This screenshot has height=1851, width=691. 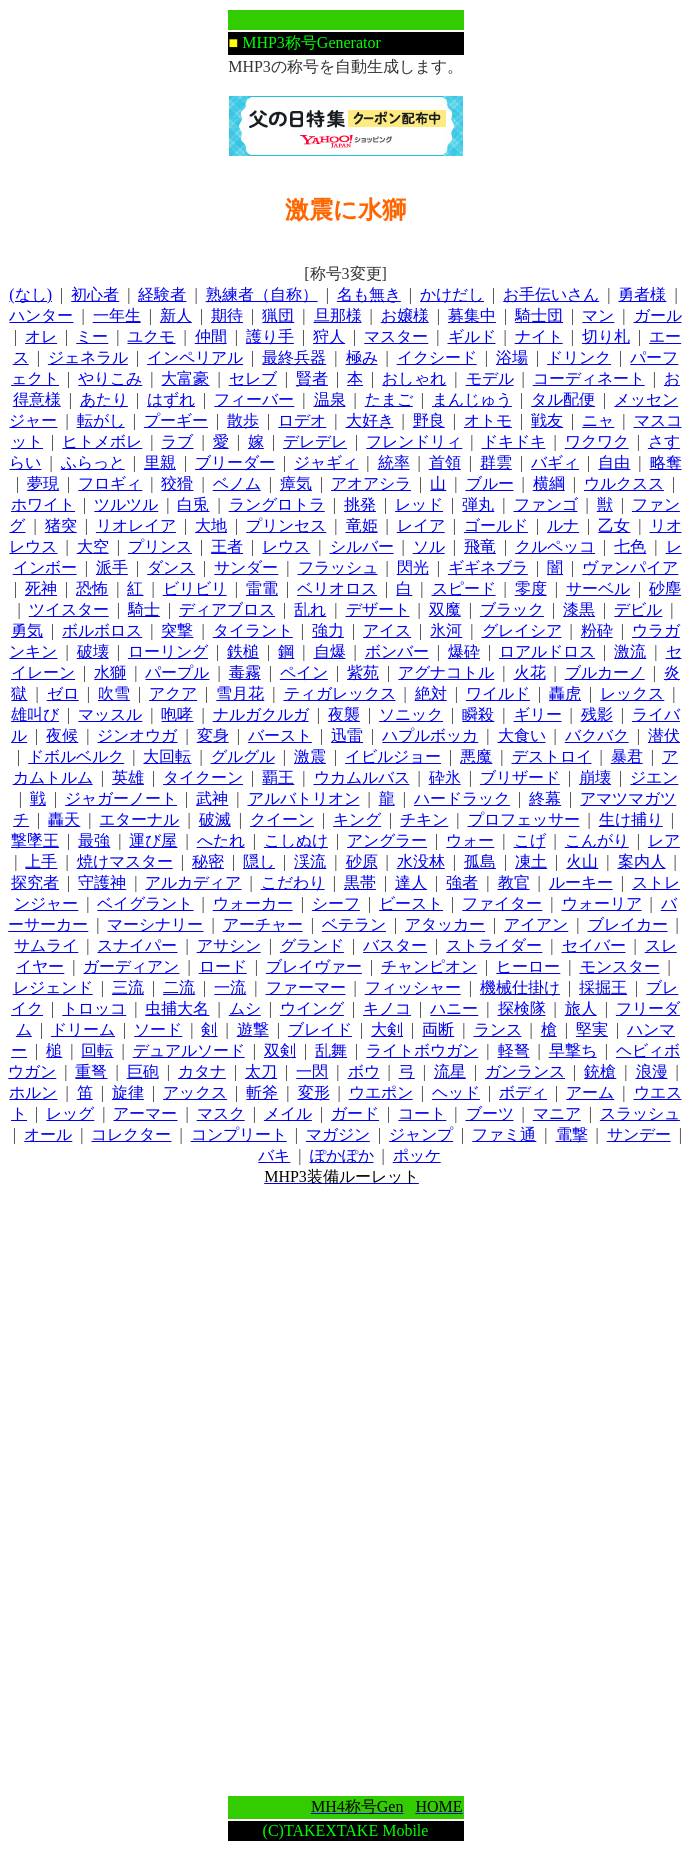 I want to click on ワクワク, so click(x=597, y=441).